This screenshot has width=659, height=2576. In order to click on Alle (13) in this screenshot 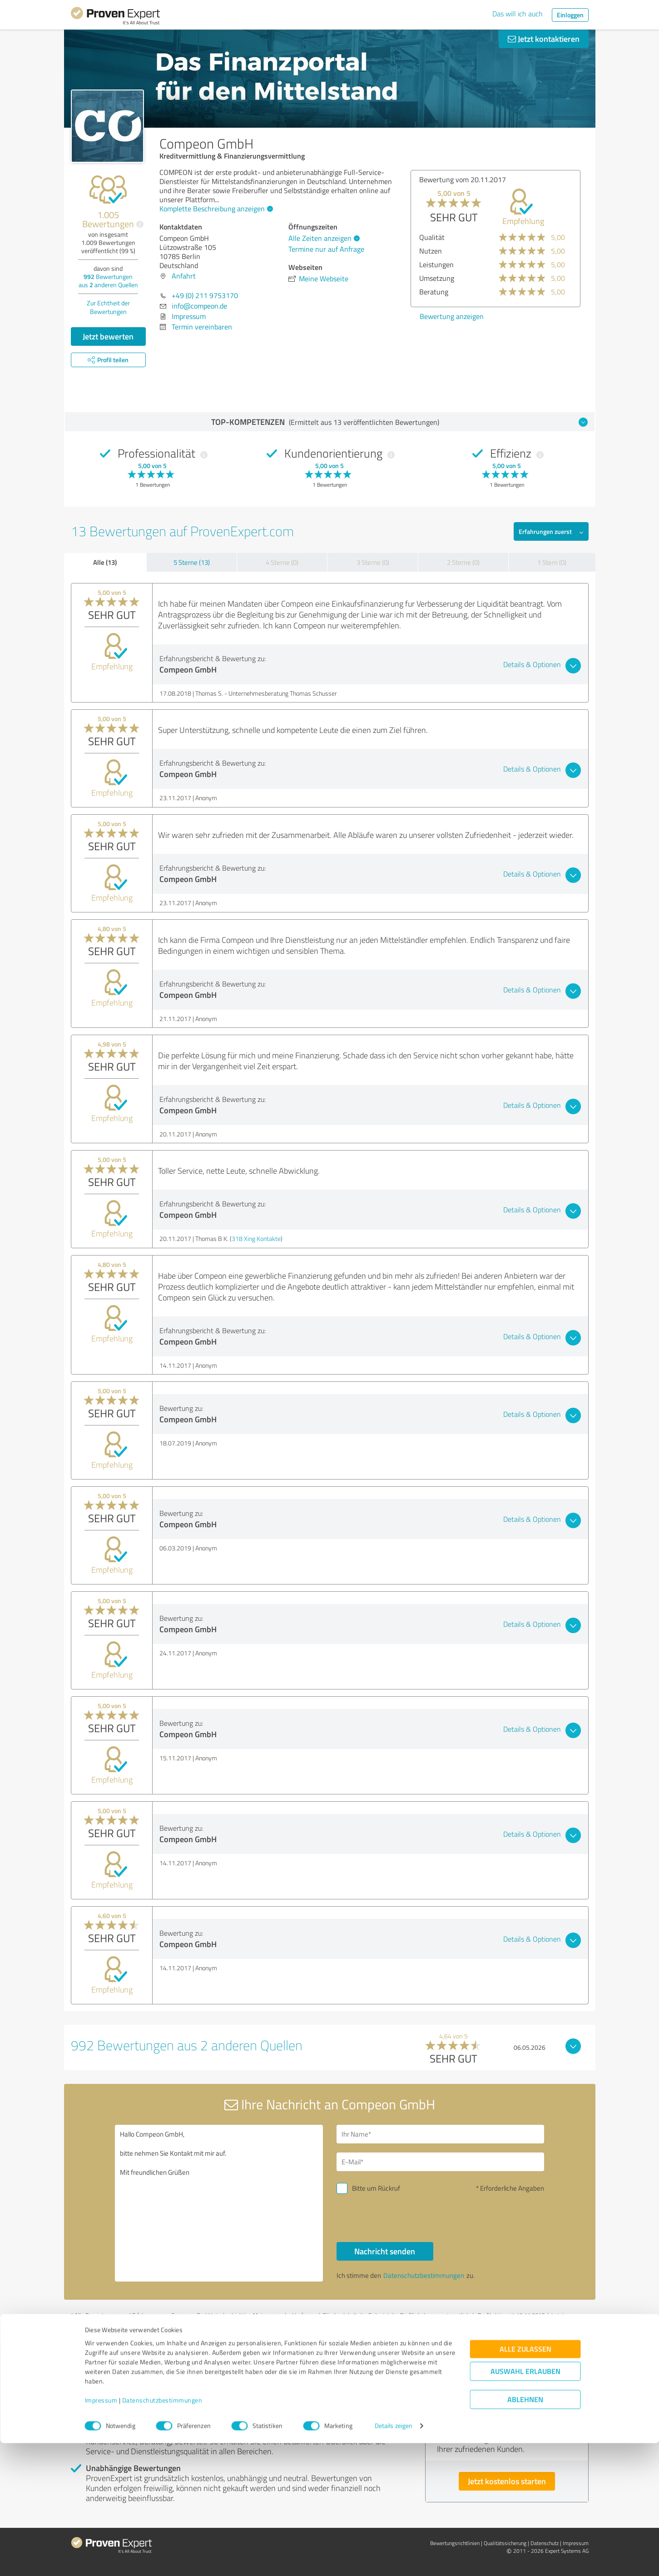, I will do `click(105, 562)`.